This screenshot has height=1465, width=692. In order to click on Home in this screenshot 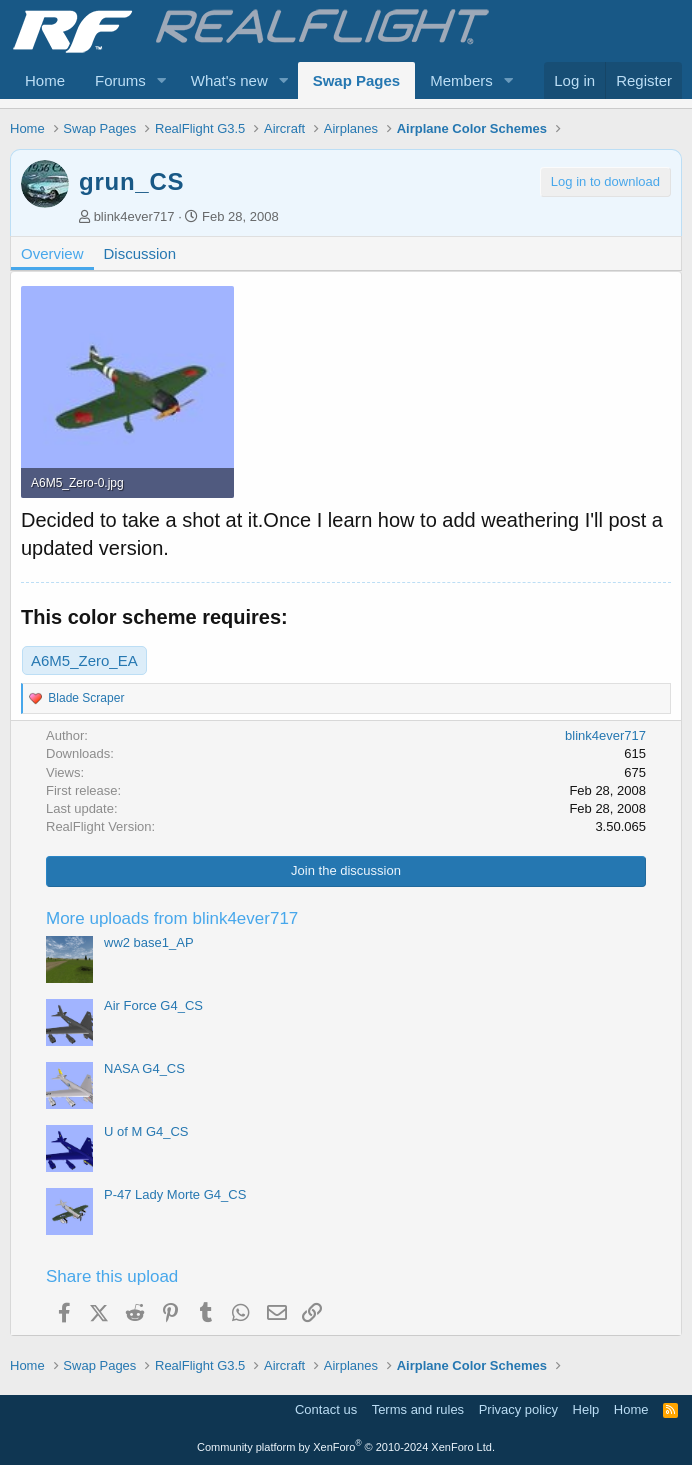, I will do `click(45, 80)`.